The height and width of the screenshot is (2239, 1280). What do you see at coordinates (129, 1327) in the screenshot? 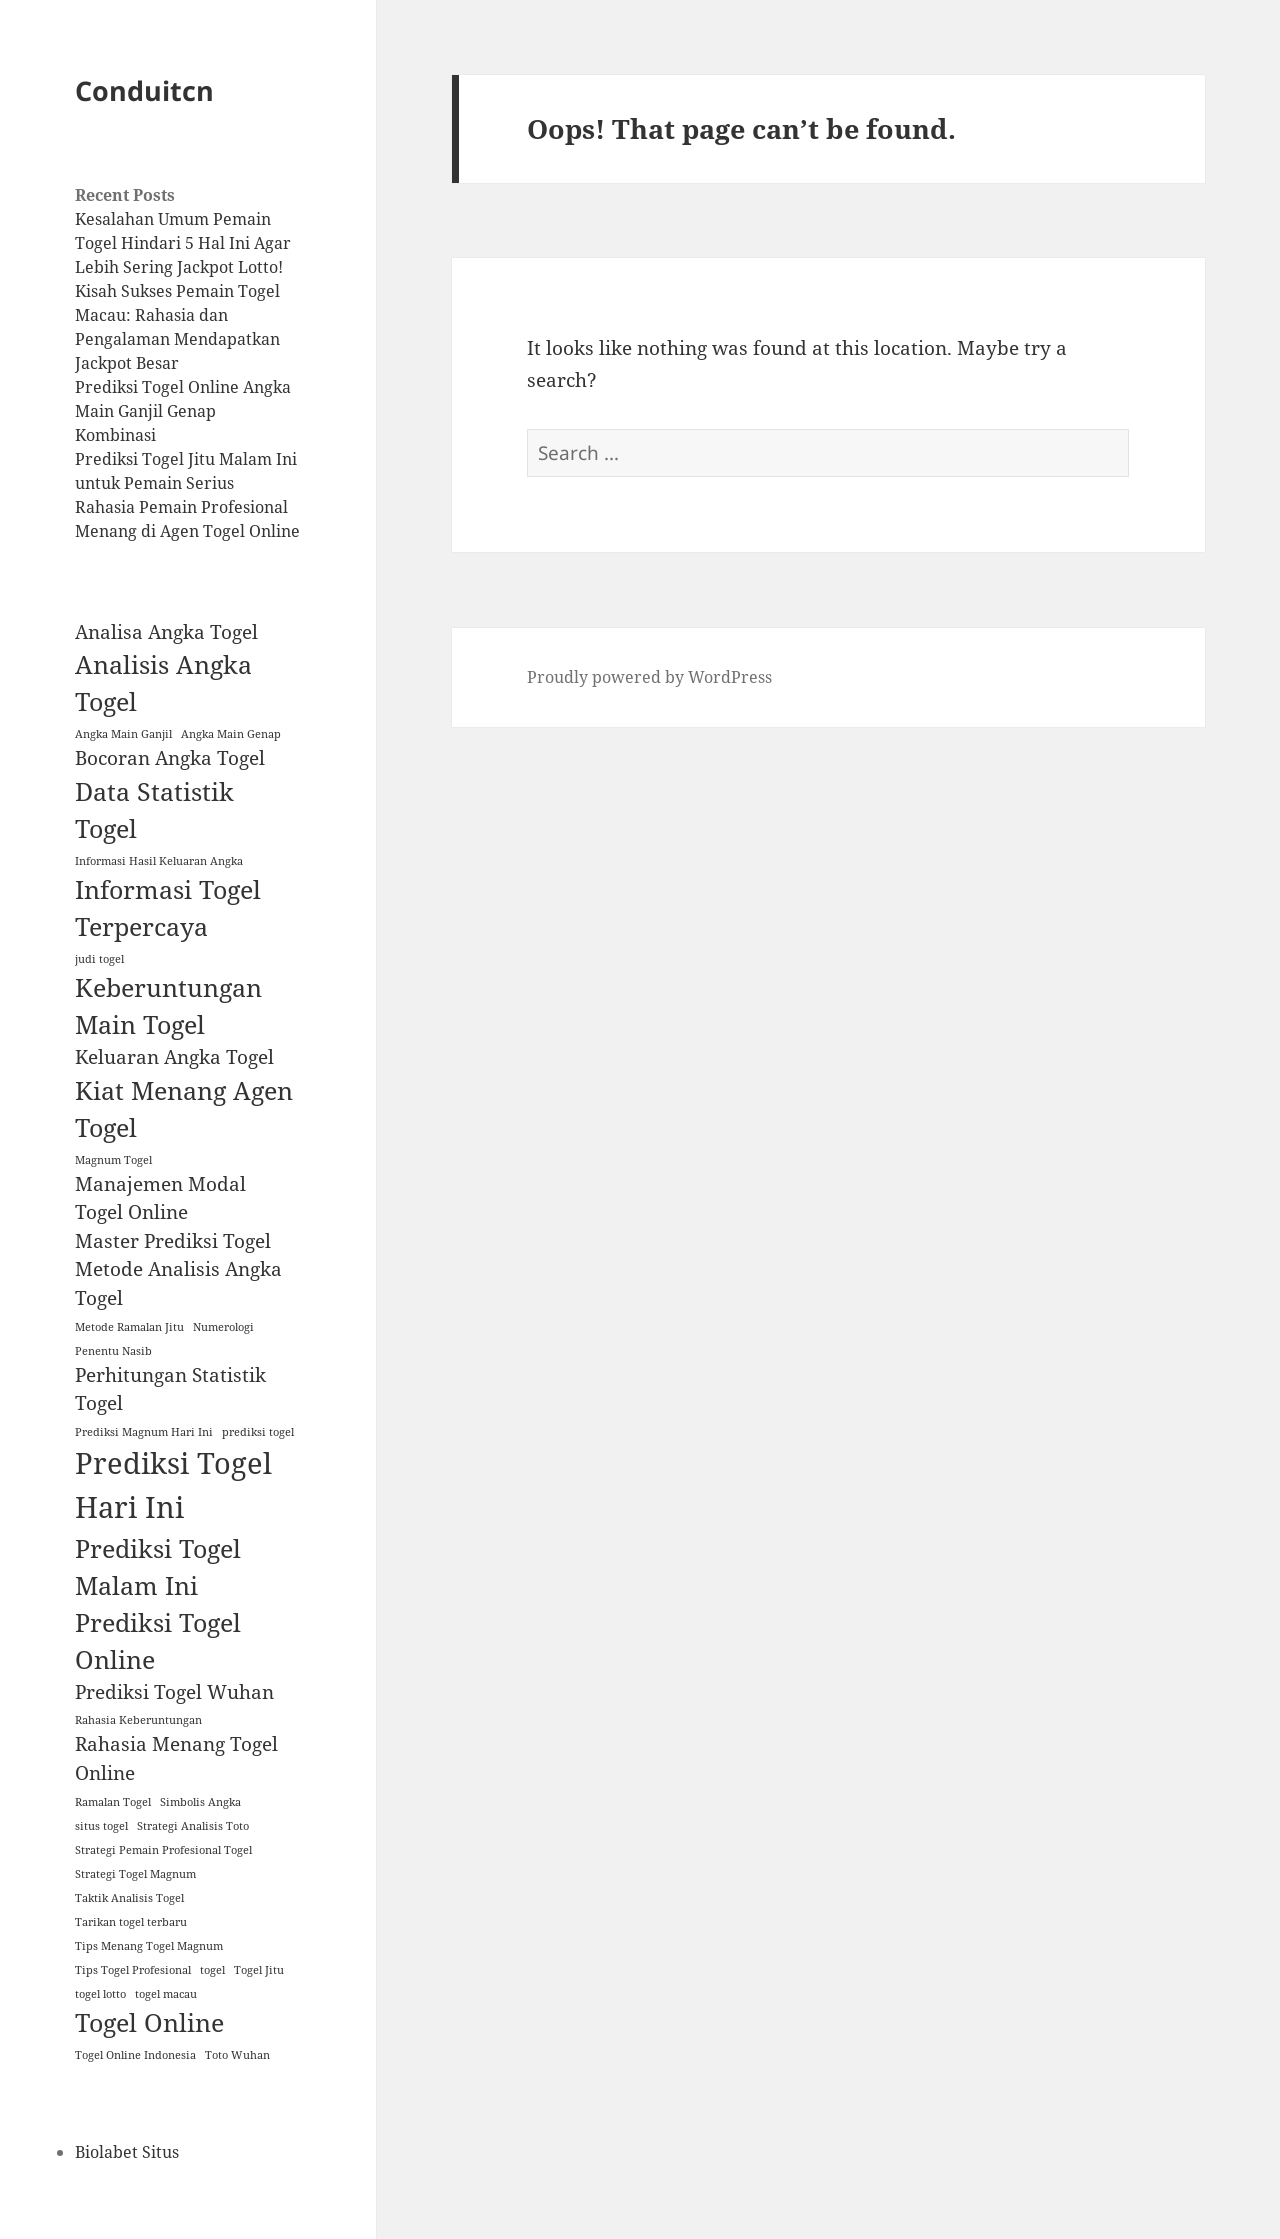
I see `Metode Ramalan Jitu [Metode Ramalan Jitu (1 item)]` at bounding box center [129, 1327].